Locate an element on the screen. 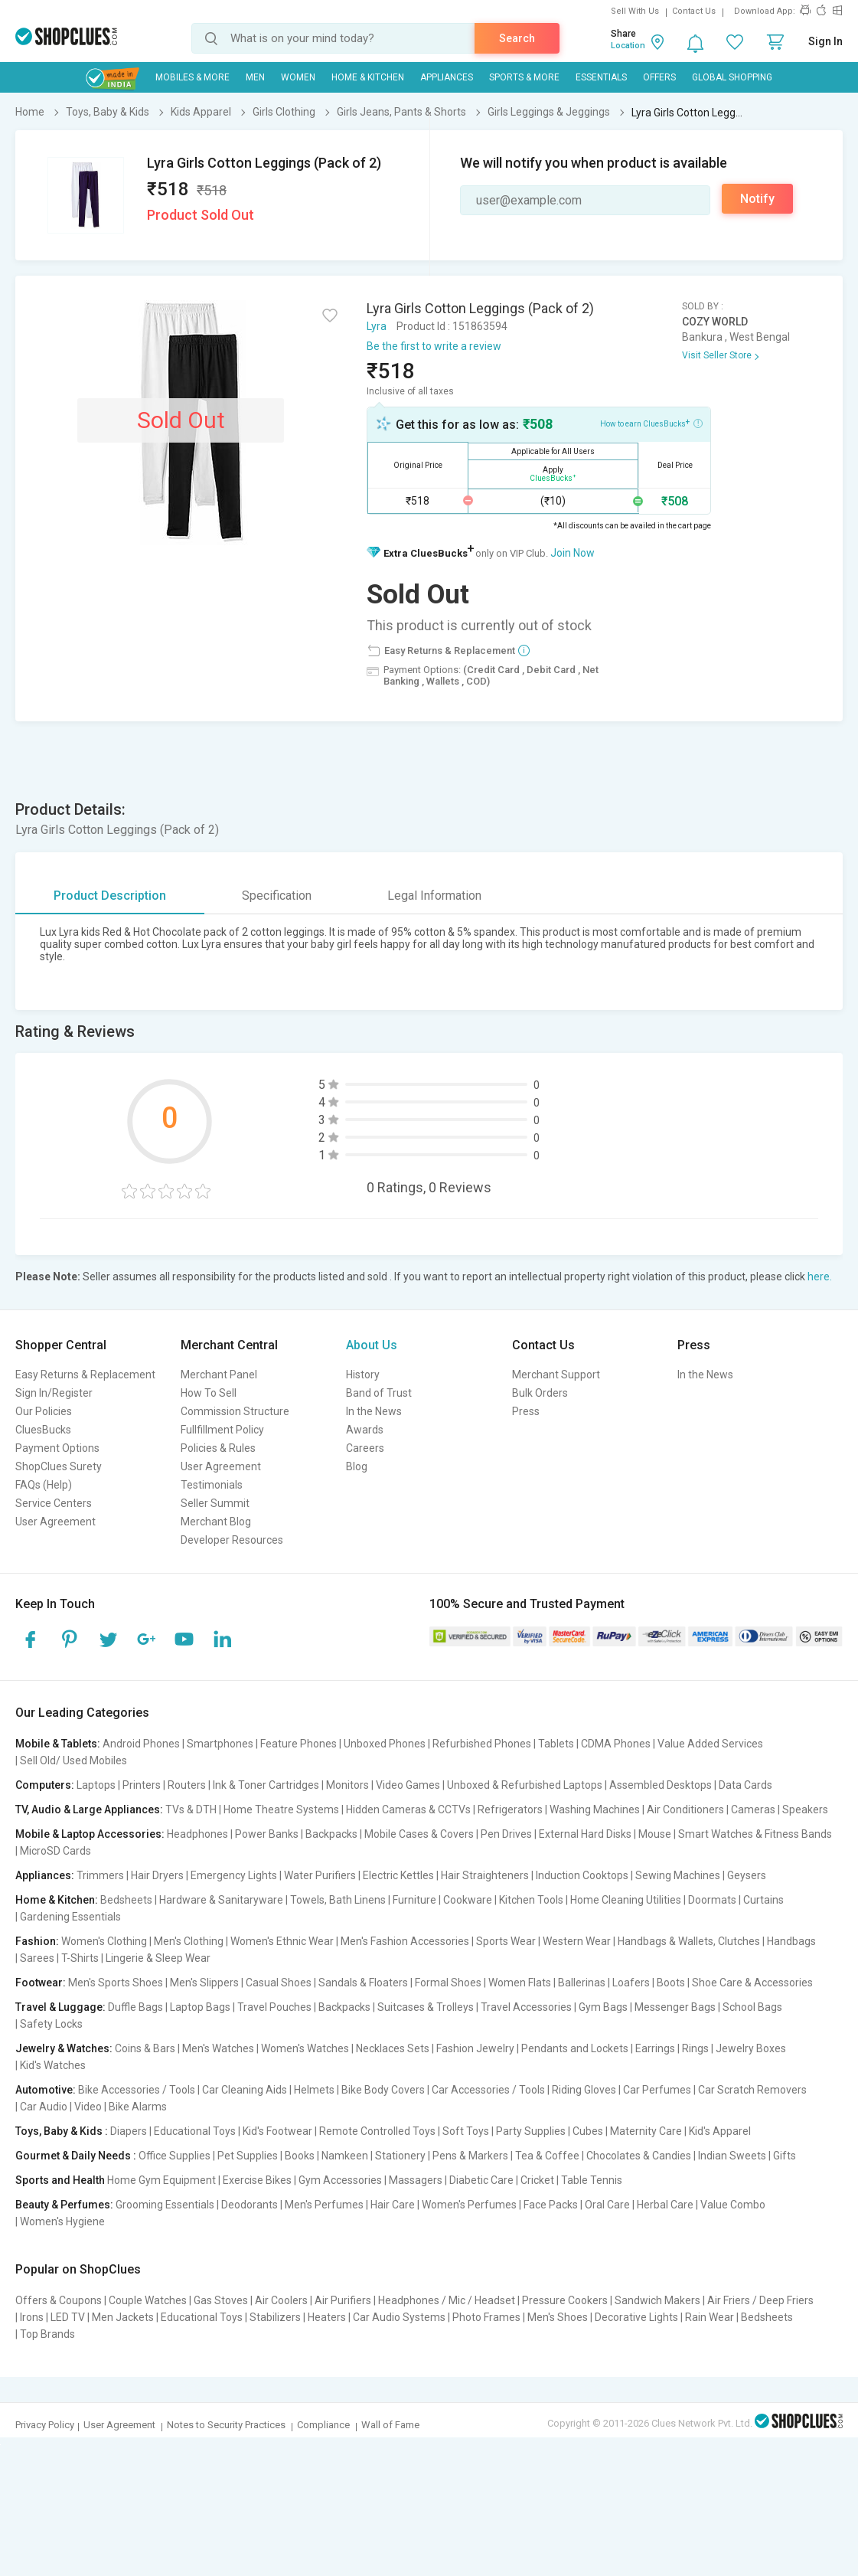 The height and width of the screenshot is (2576, 858). Towels, Bath Linens is located at coordinates (338, 1900).